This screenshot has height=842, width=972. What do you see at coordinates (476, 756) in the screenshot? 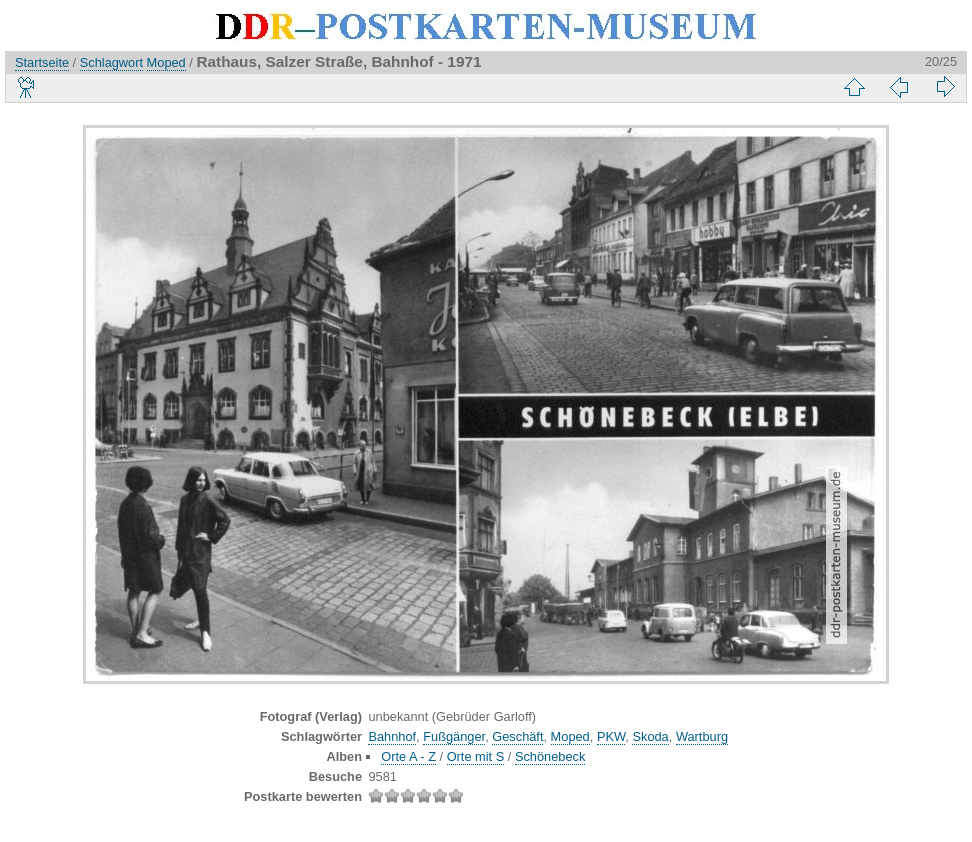
I see `Orte mit S` at bounding box center [476, 756].